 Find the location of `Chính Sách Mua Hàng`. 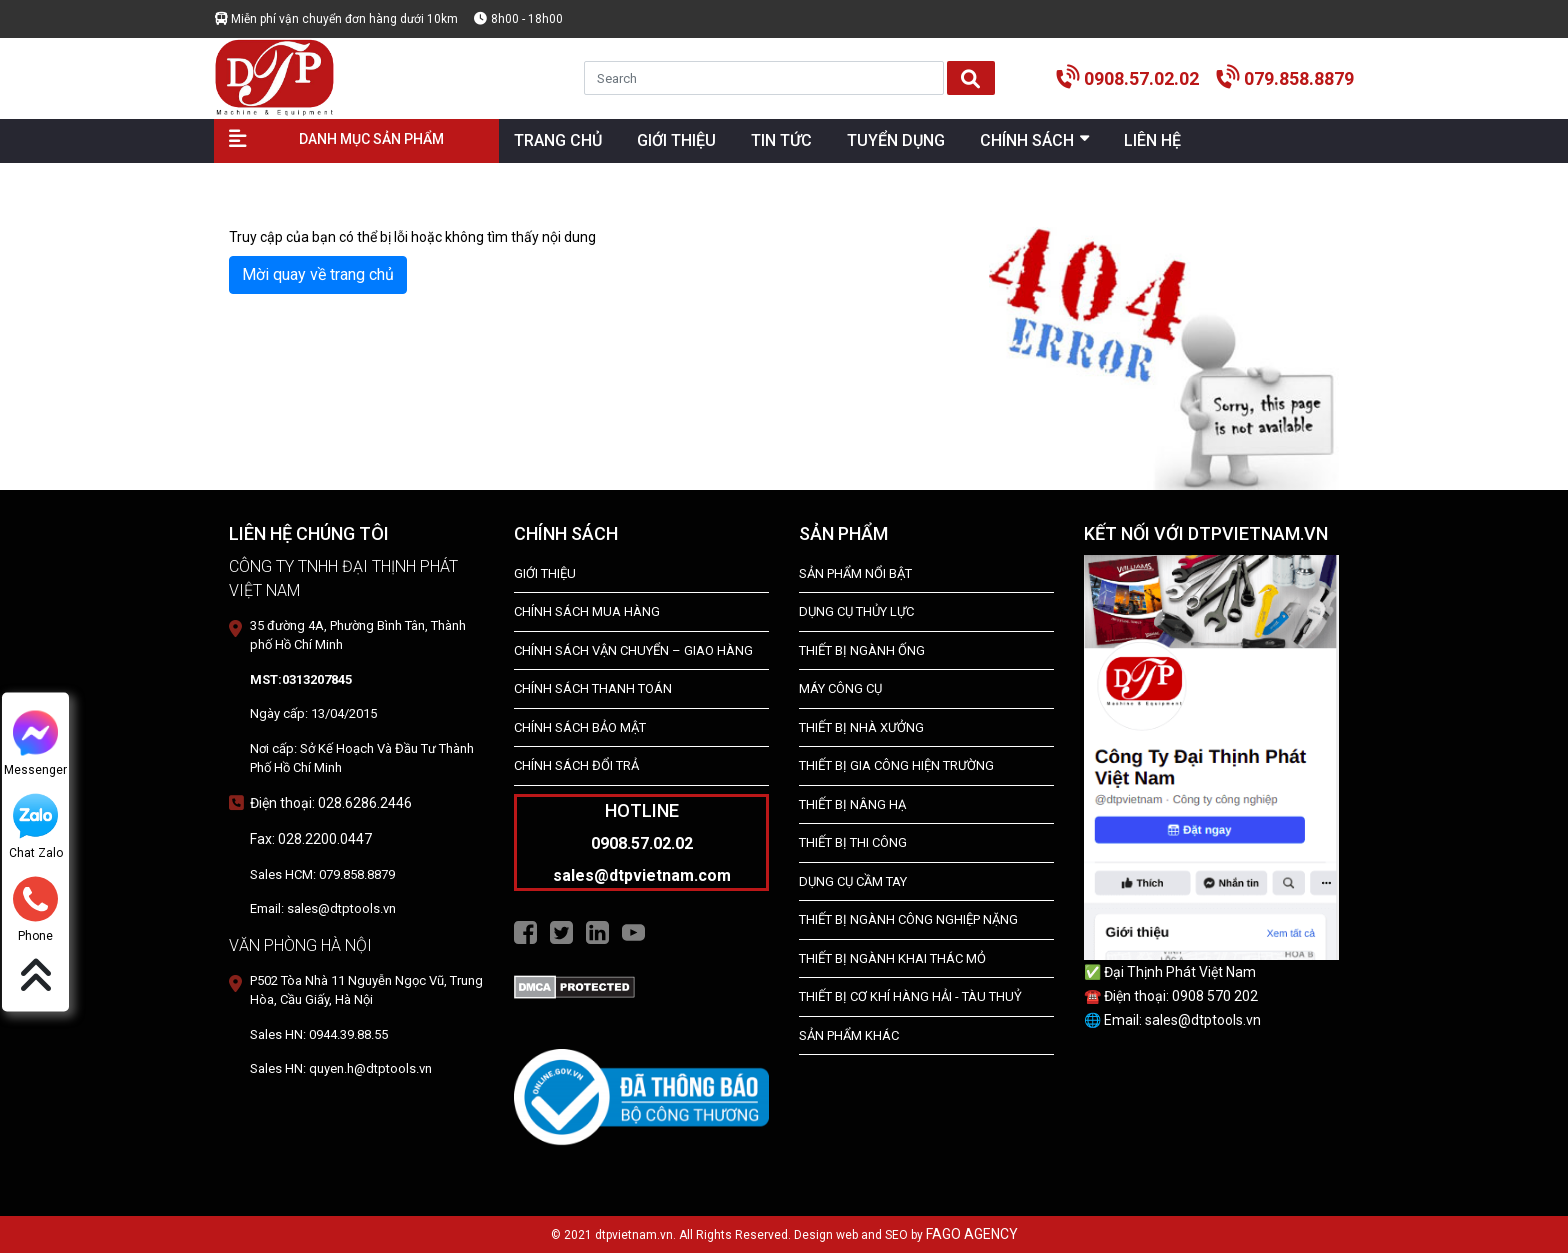

Chính Sách Mua Hàng is located at coordinates (587, 611).